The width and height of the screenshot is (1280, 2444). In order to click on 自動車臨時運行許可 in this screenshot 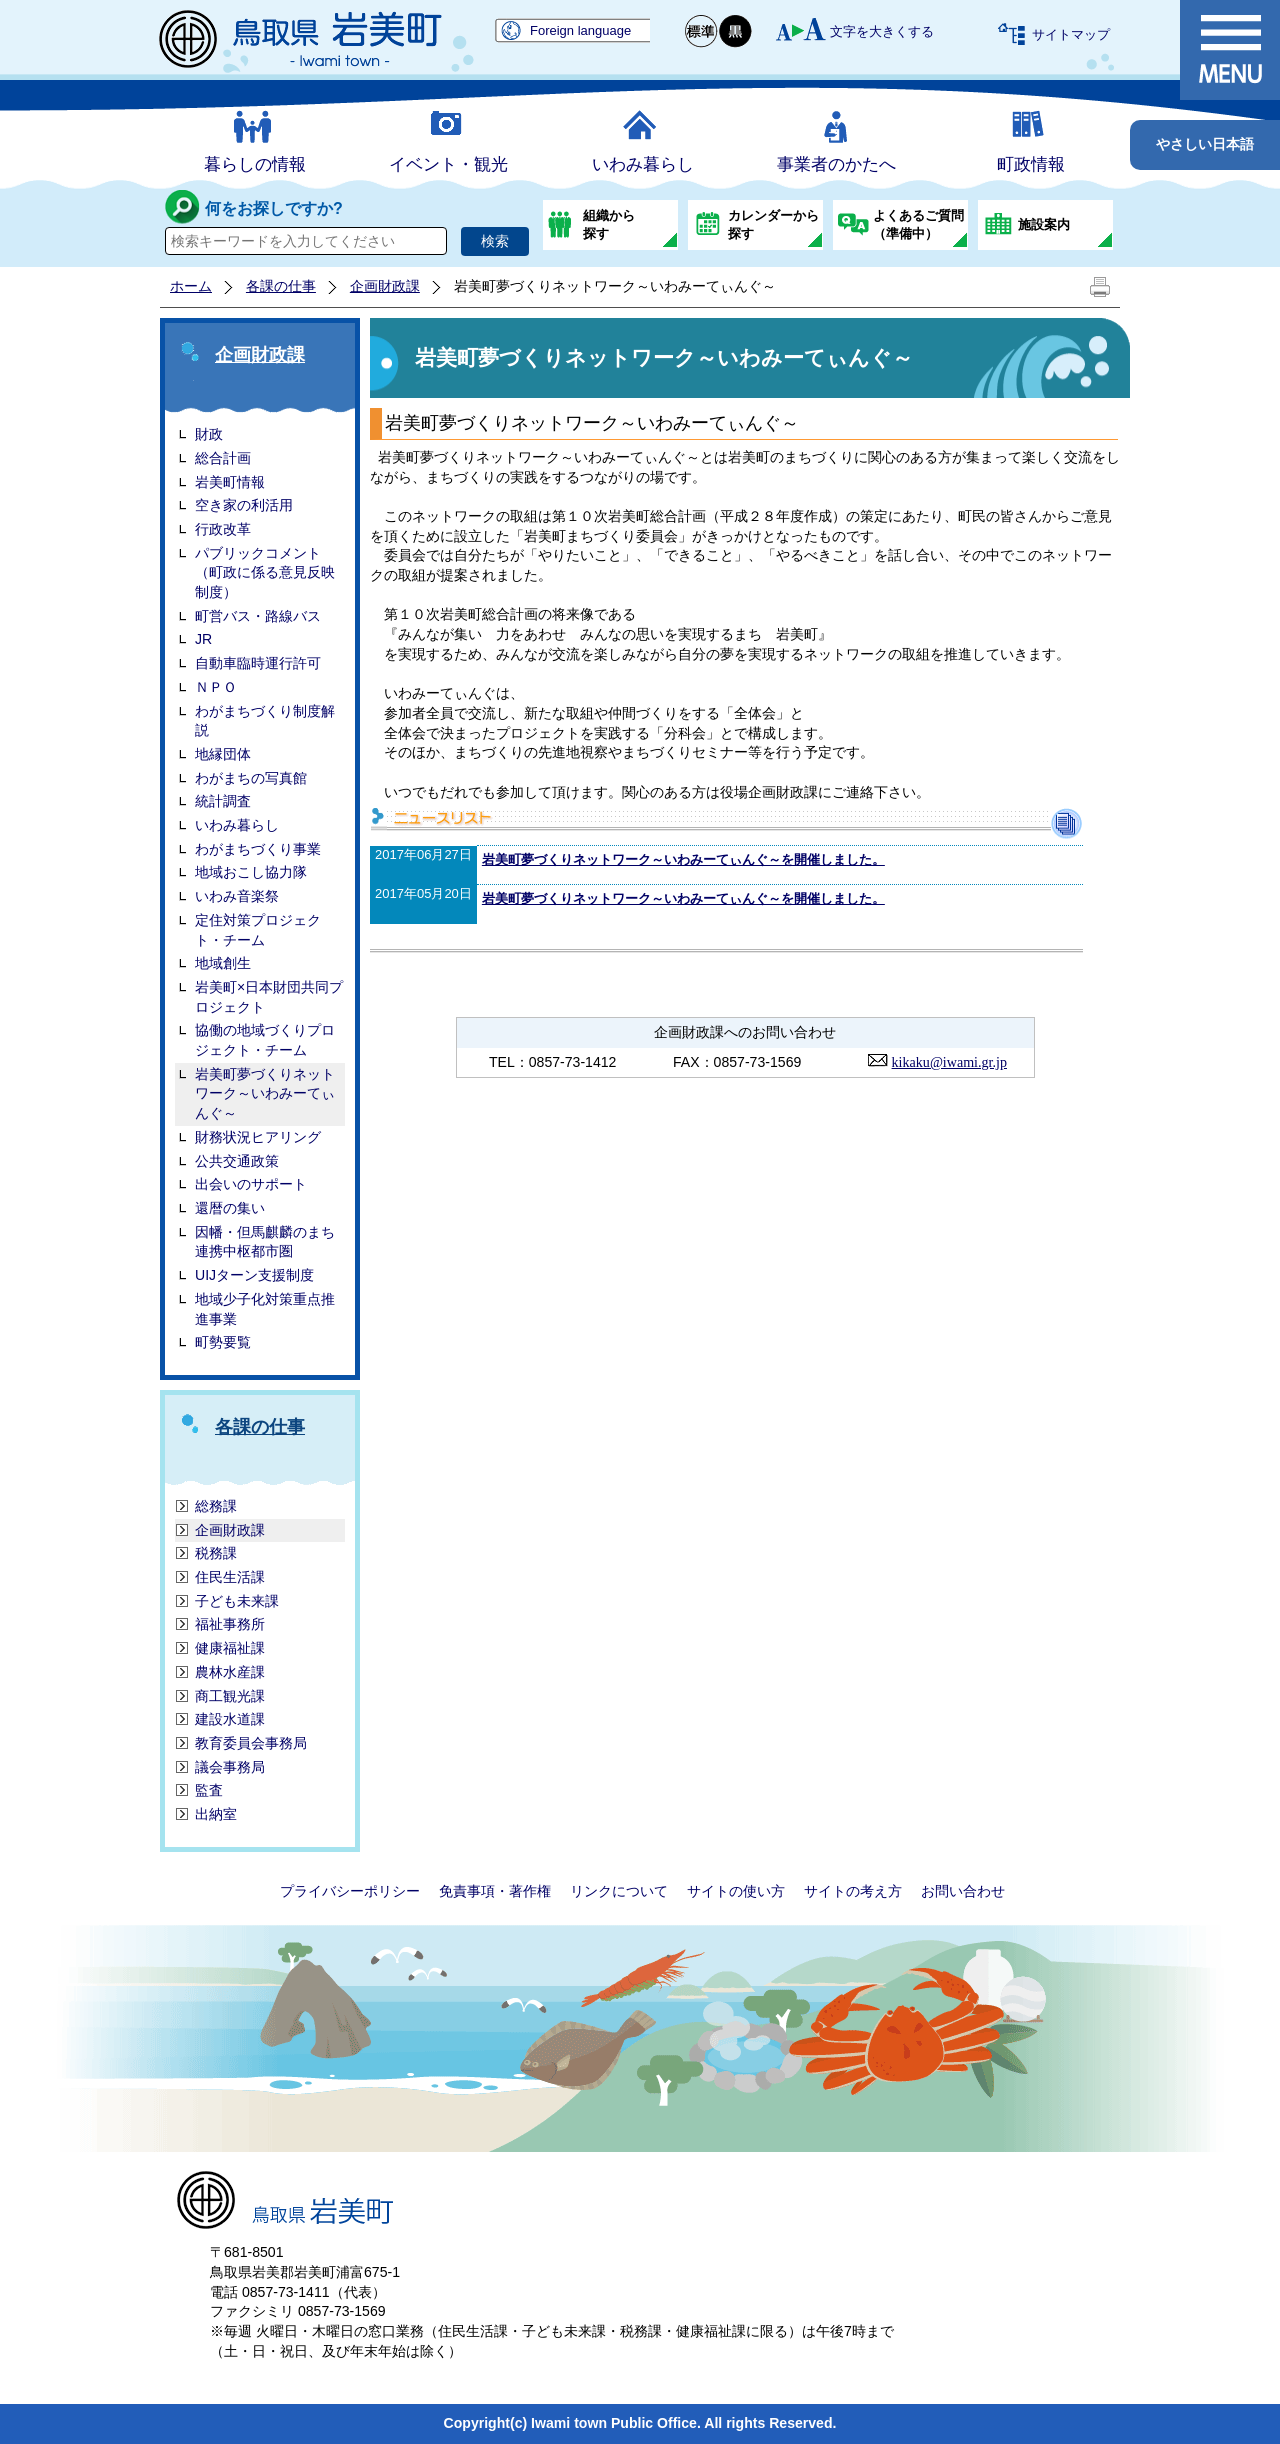, I will do `click(258, 663)`.